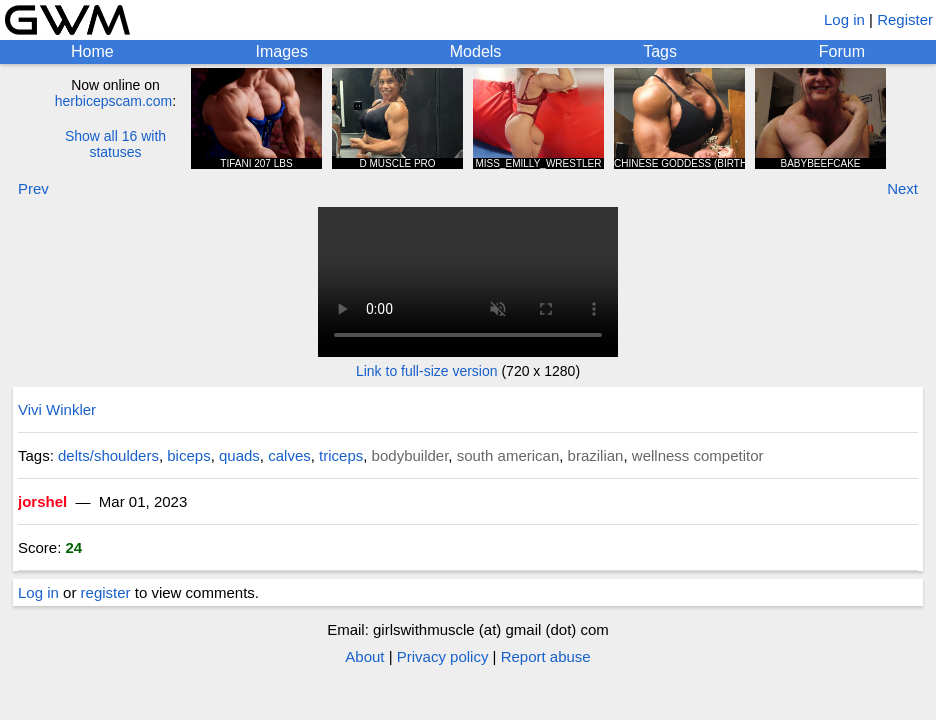 This screenshot has height=720, width=936. Describe the element at coordinates (596, 455) in the screenshot. I see `brazilian` at that location.